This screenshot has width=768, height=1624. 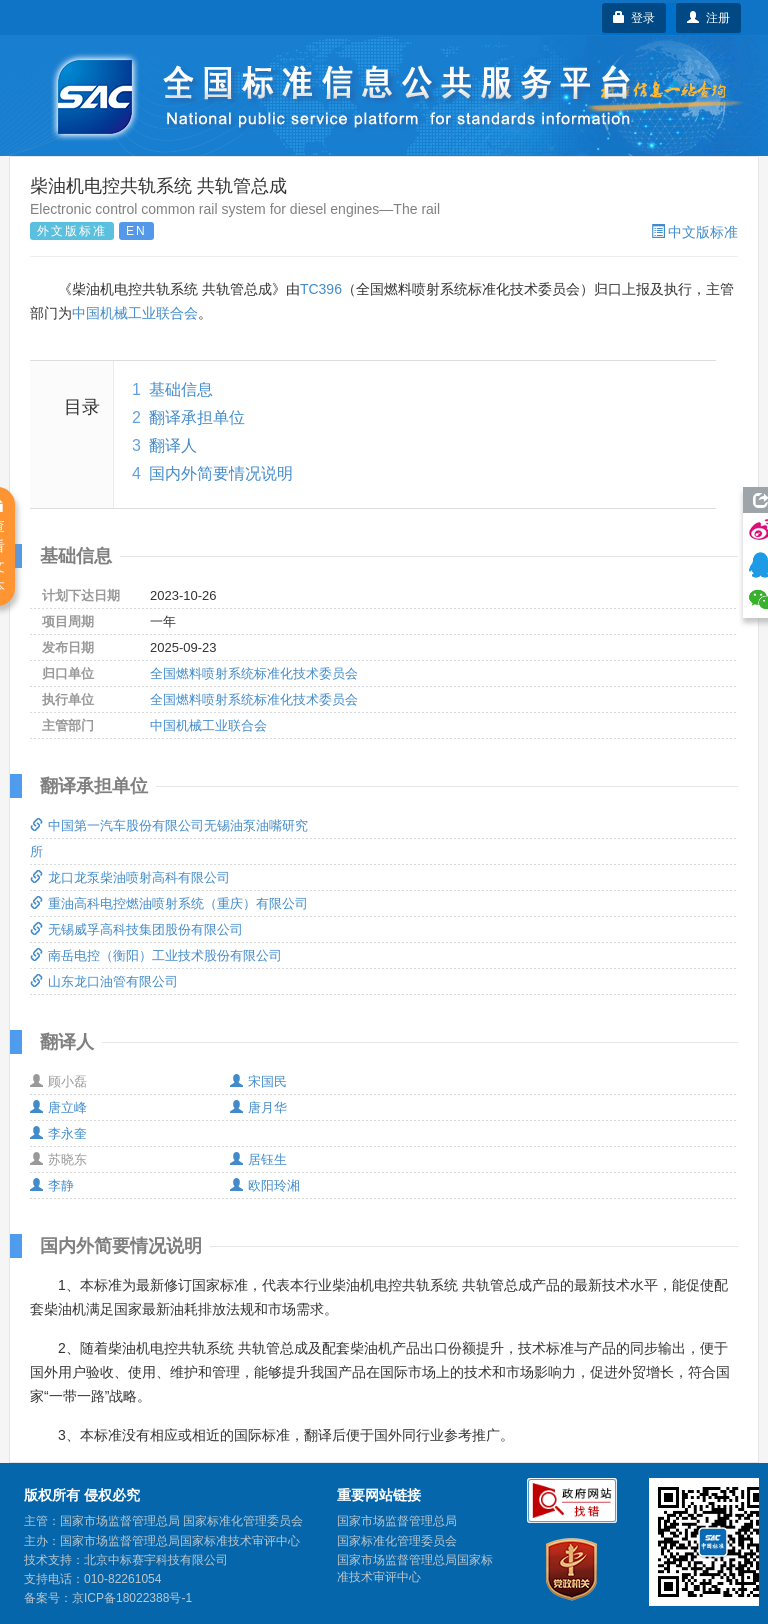 What do you see at coordinates (156, 955) in the screenshot?
I see `南岳电控（衡阳）工业技术股份有限公司` at bounding box center [156, 955].